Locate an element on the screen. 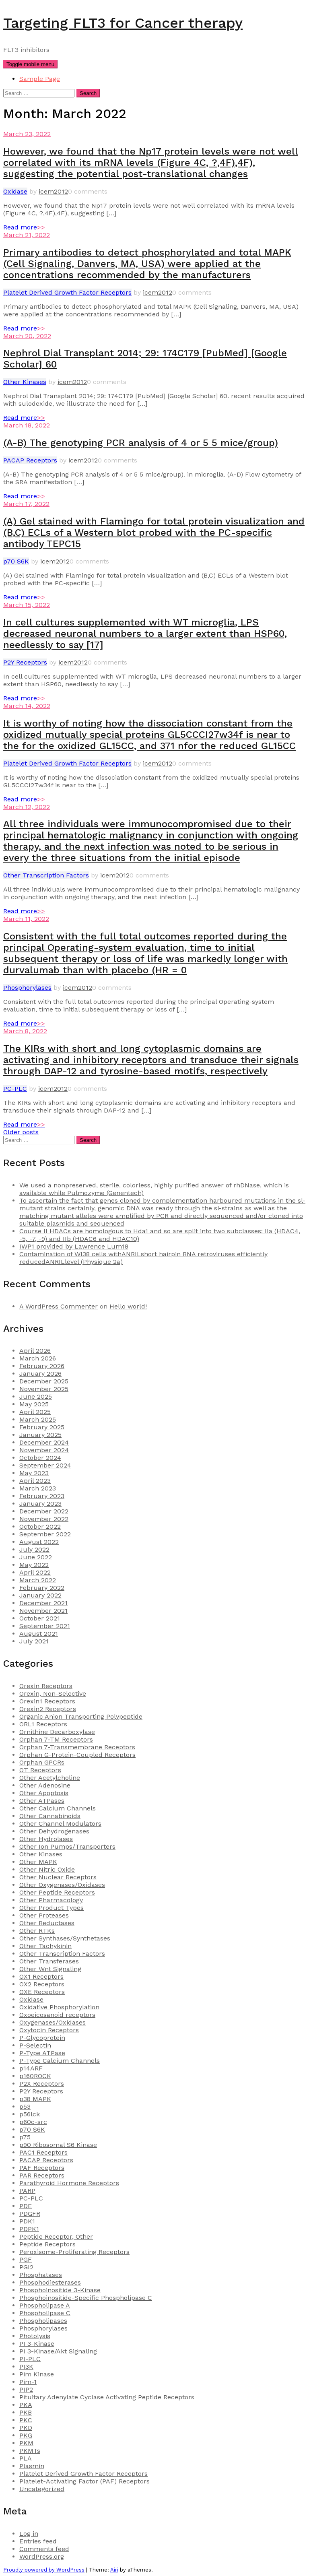 This screenshot has height=2576, width=309. Plasmin is located at coordinates (31, 2466).